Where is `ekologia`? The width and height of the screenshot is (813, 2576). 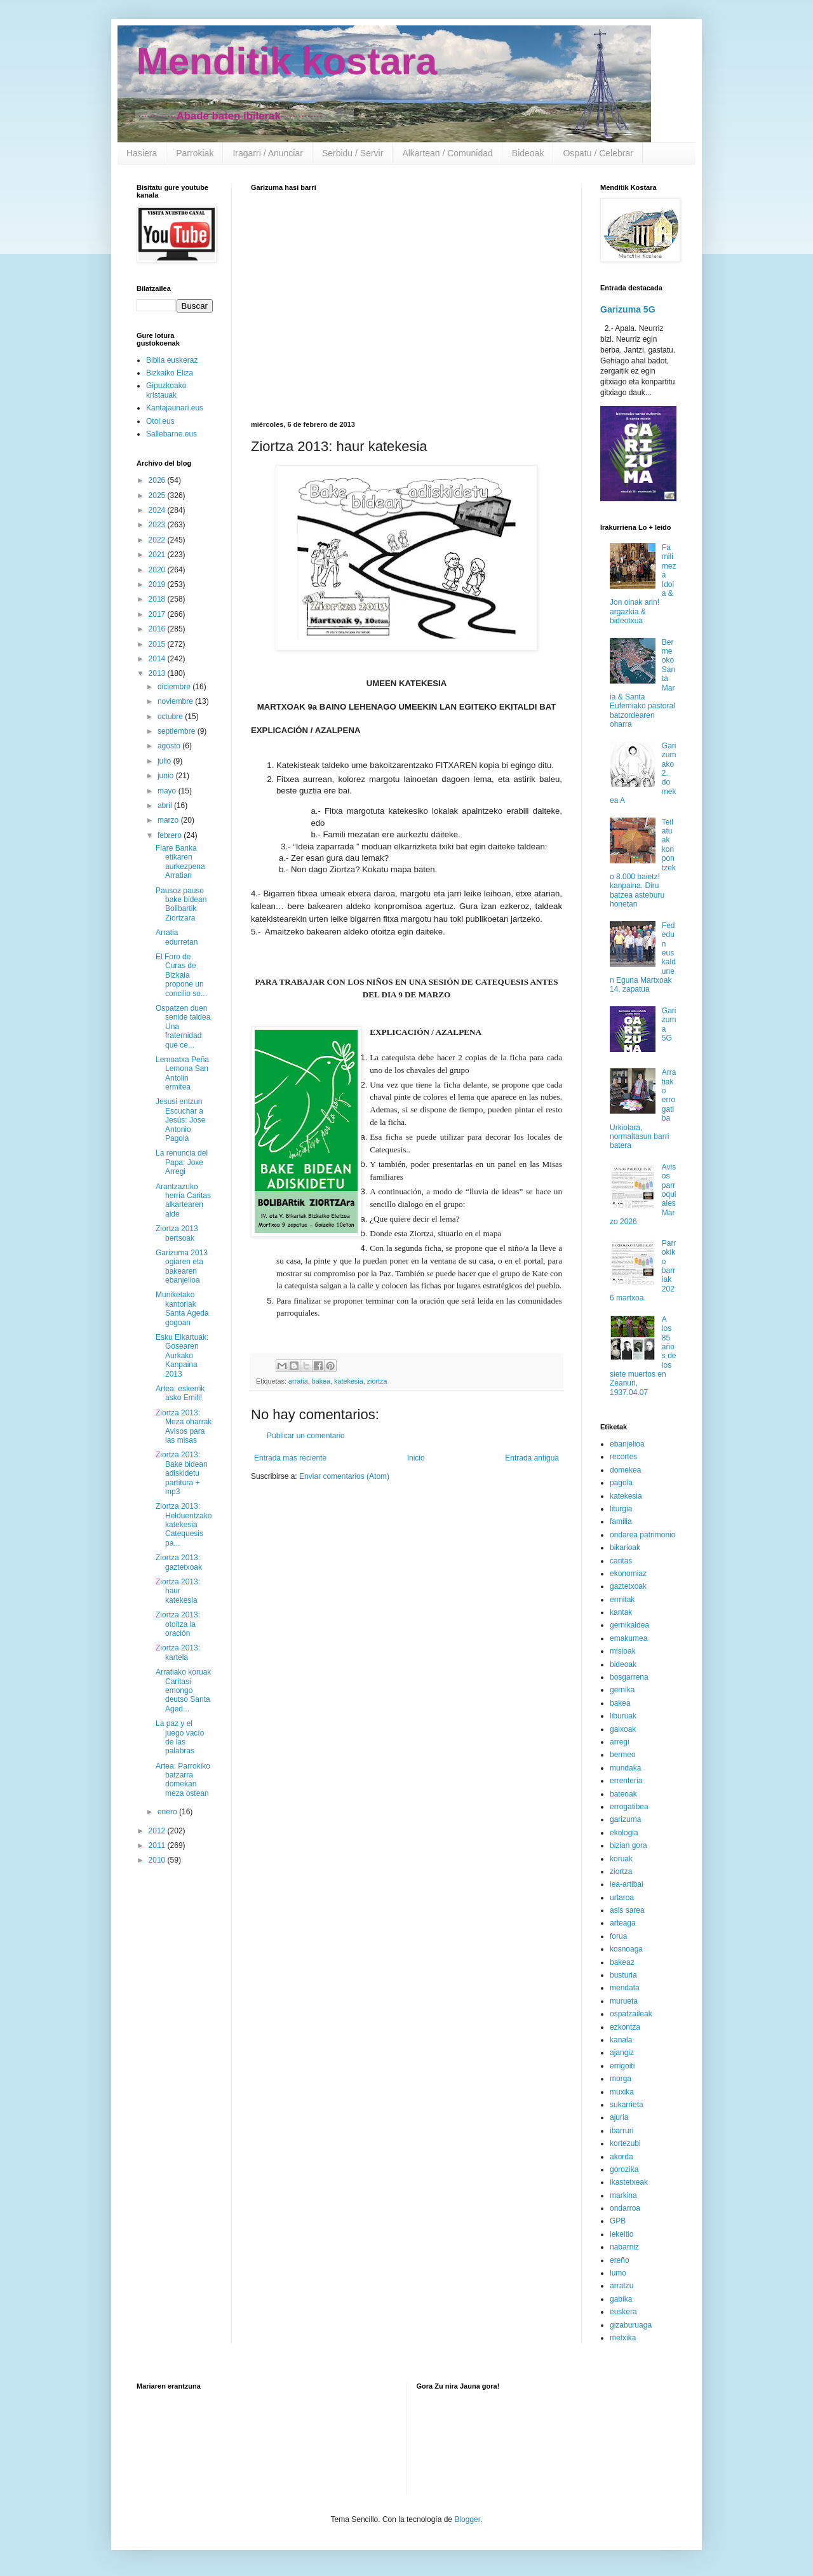
ekologia is located at coordinates (624, 1832).